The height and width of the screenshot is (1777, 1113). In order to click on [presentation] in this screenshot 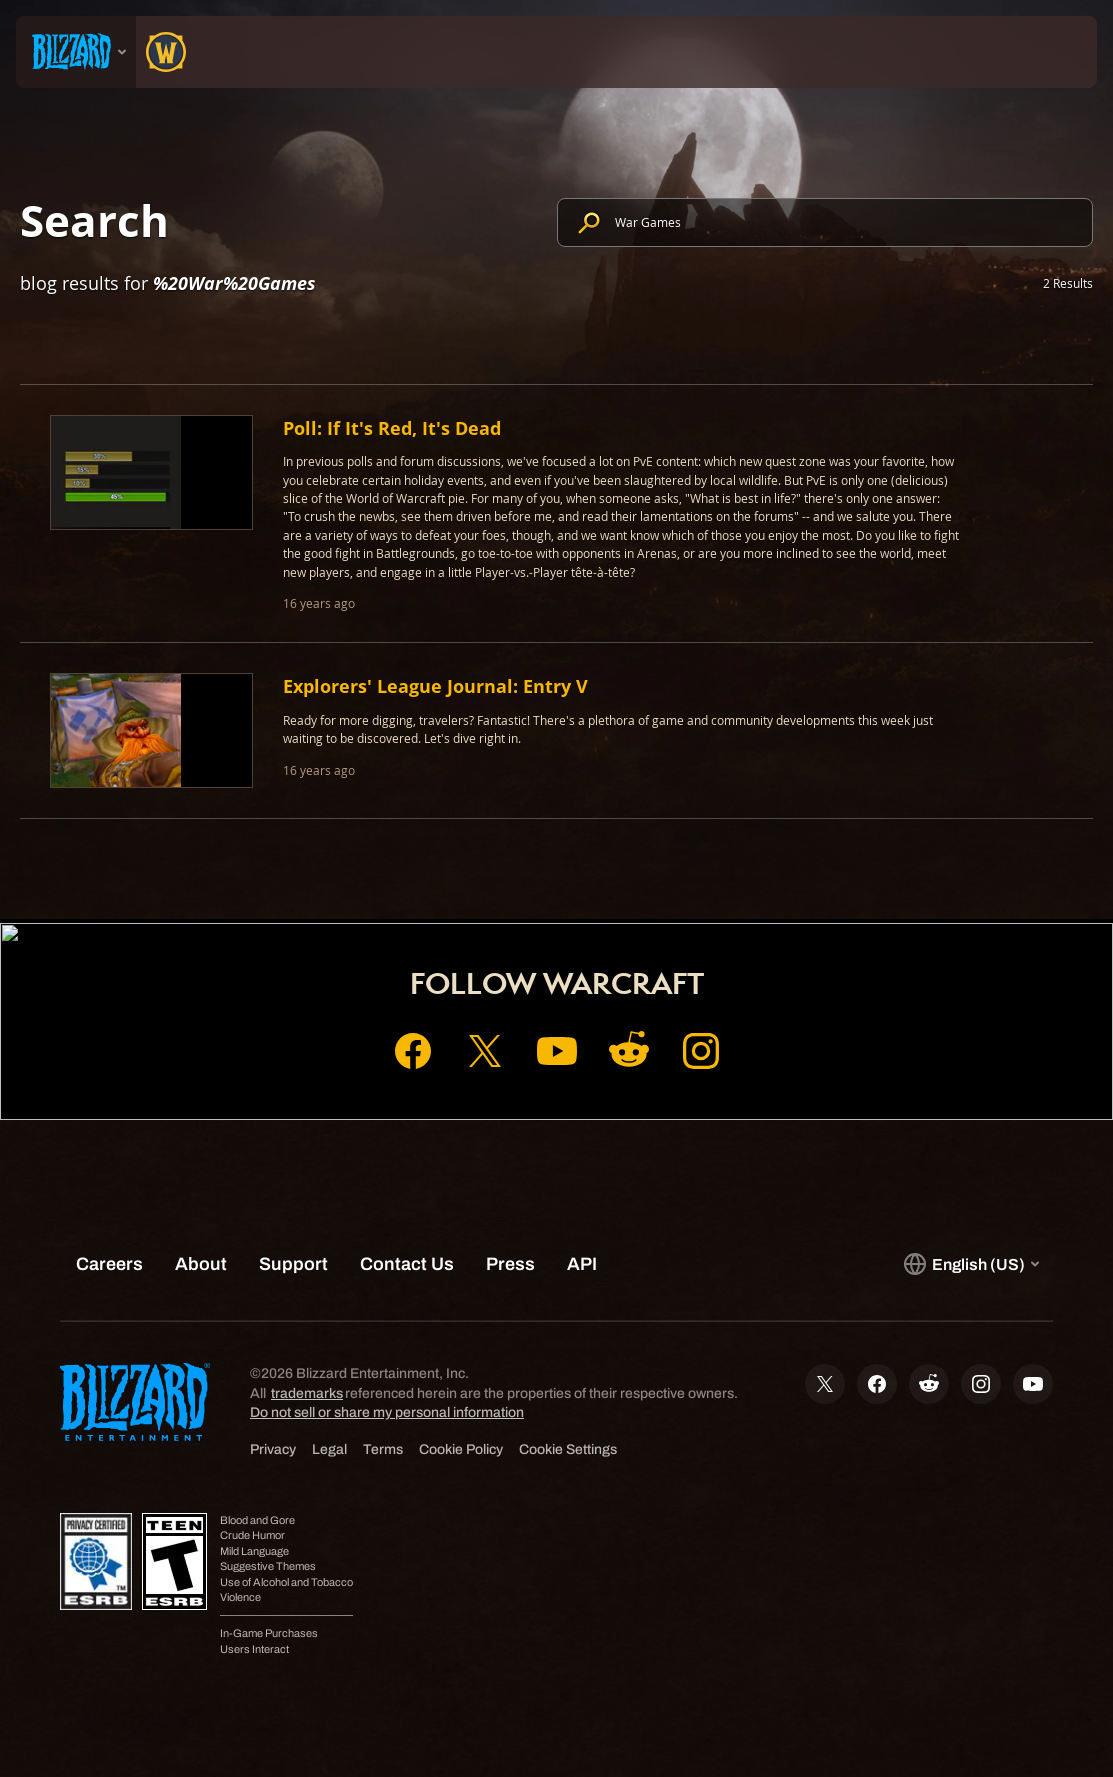, I will do `click(76, 52)`.